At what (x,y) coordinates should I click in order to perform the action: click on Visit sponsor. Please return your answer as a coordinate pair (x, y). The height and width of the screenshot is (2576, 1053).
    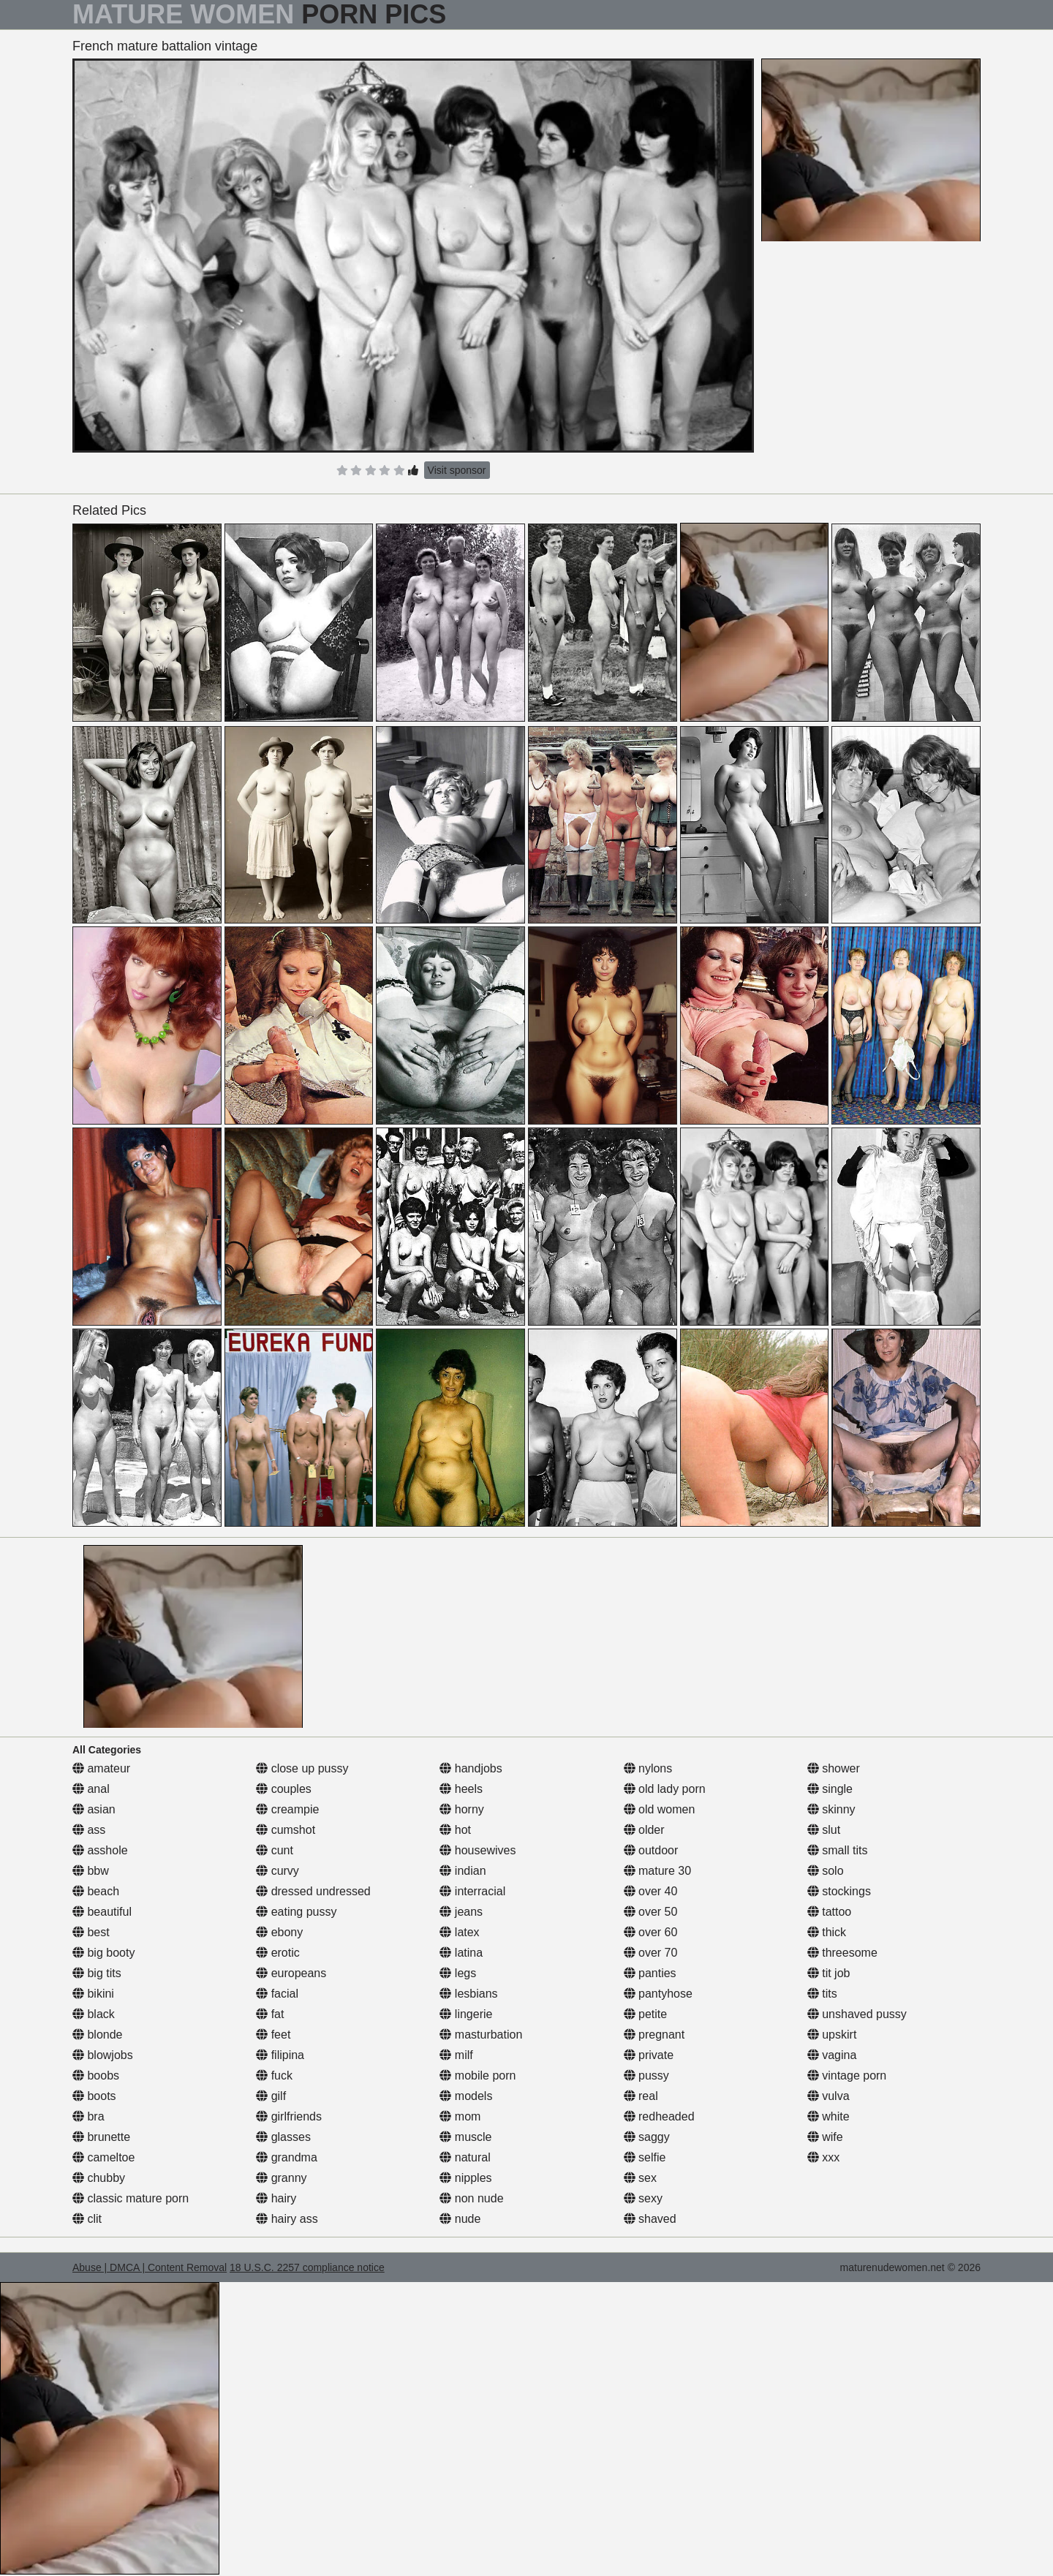
    Looking at the image, I should click on (457, 470).